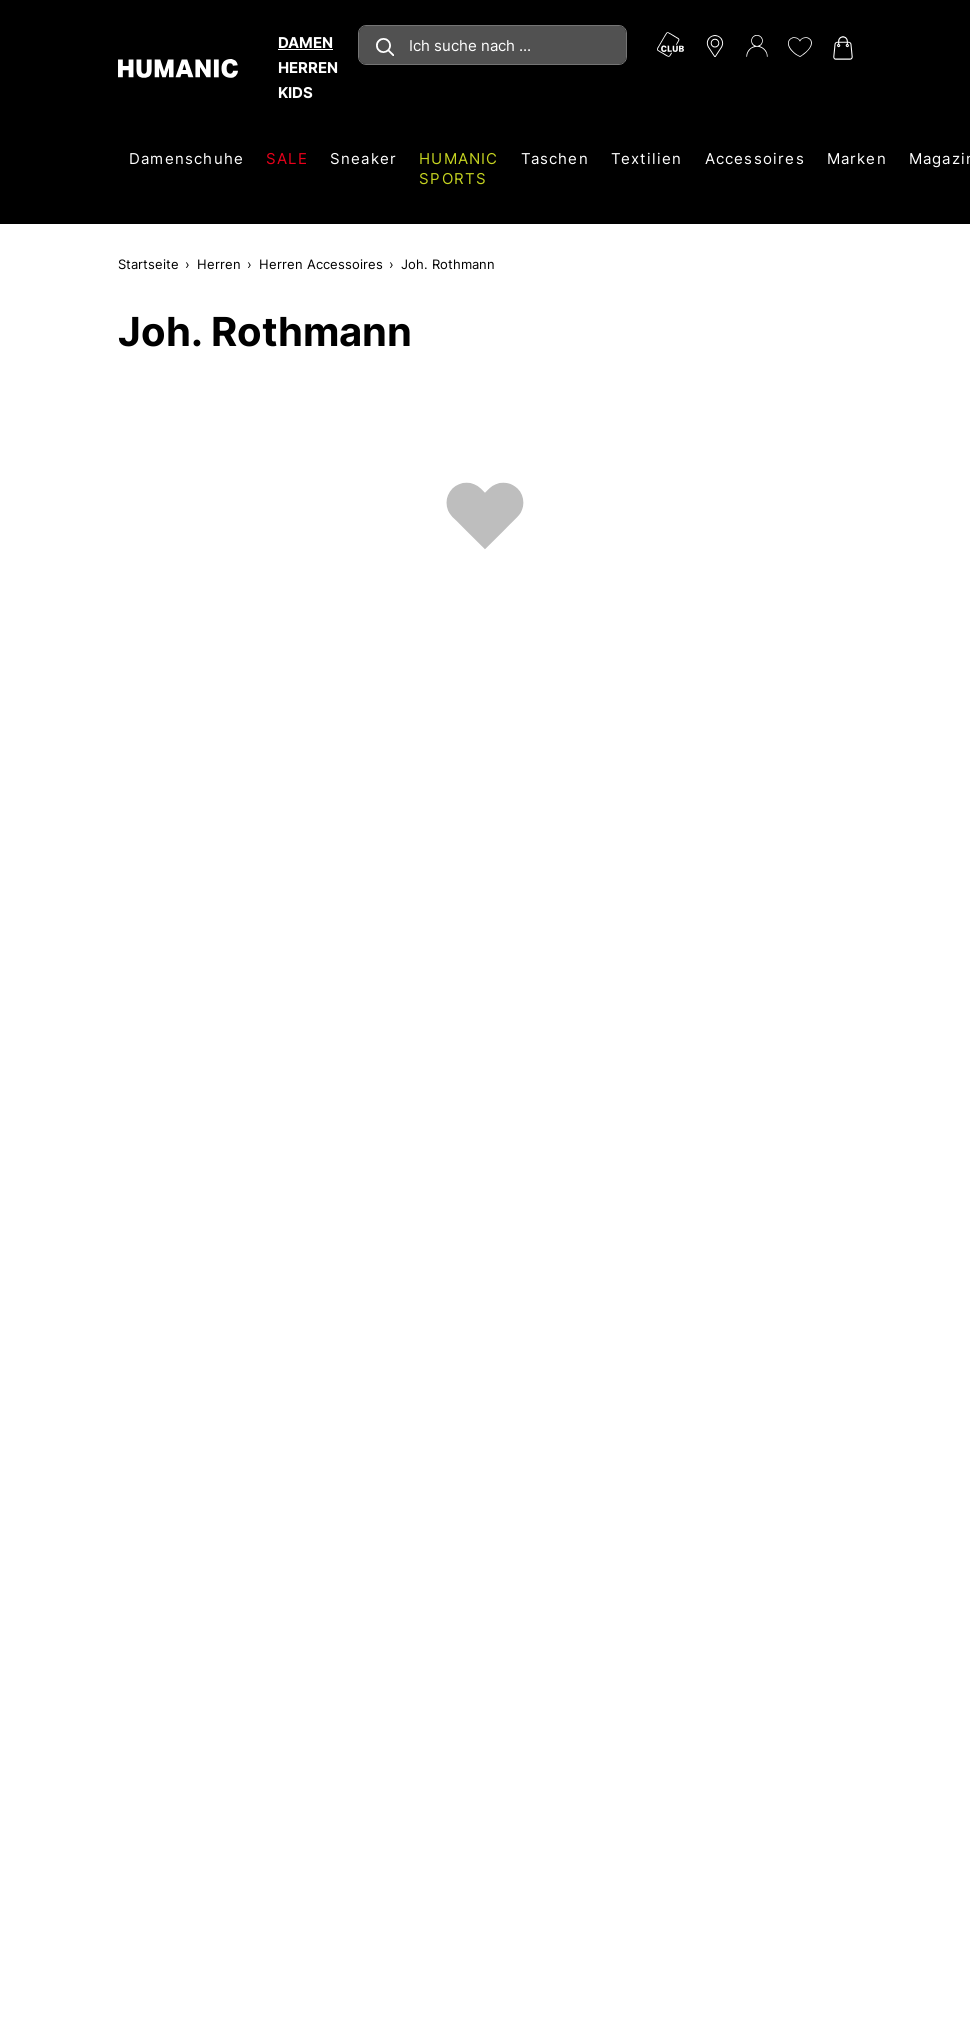  Describe the element at coordinates (799, 47) in the screenshot. I see `[Meine Wunschliste 0]` at that location.